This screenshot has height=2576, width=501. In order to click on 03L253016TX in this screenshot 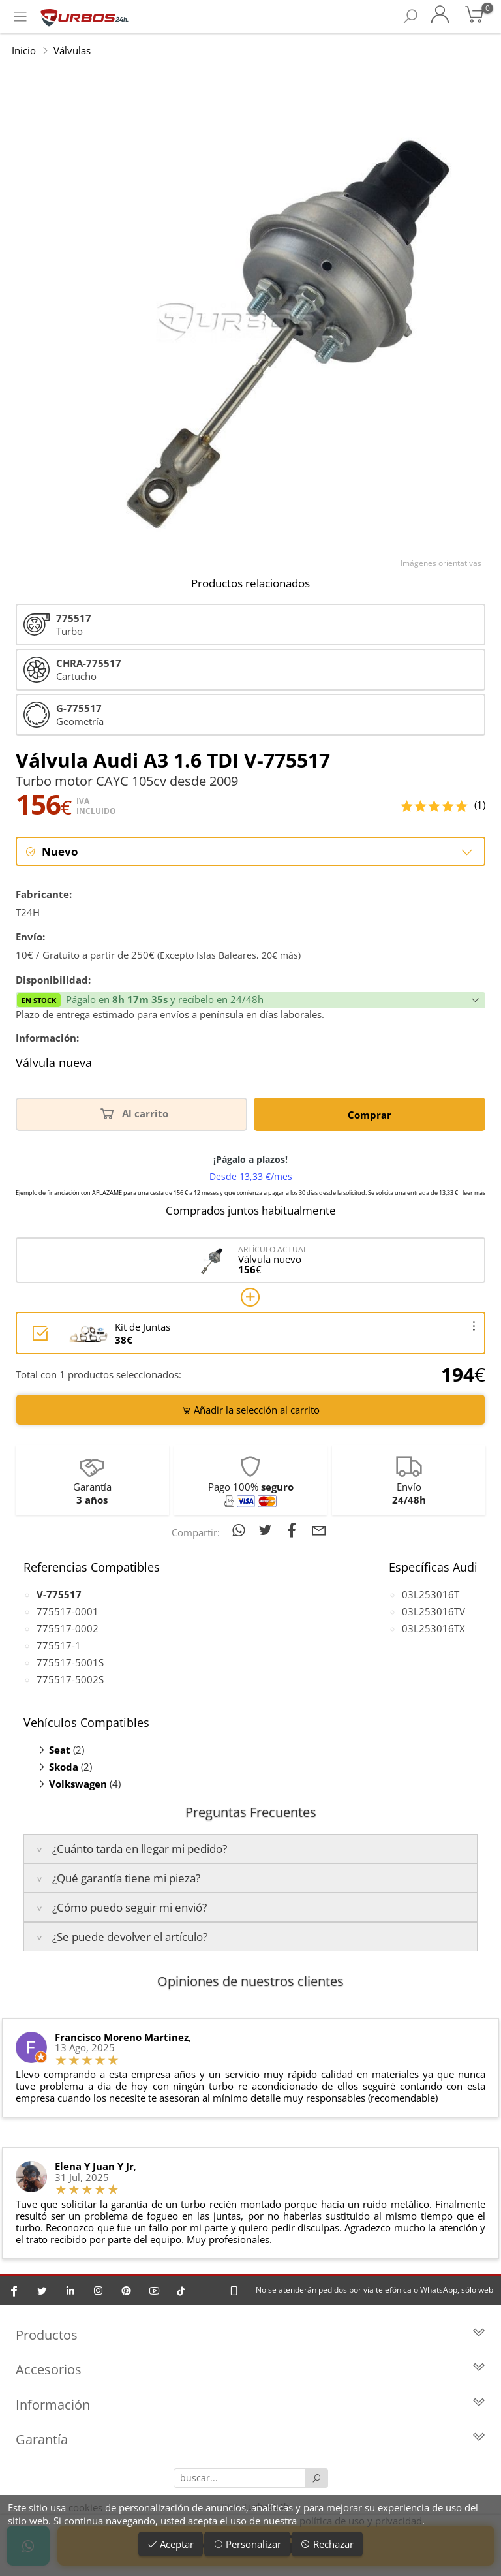, I will do `click(433, 1628)`.